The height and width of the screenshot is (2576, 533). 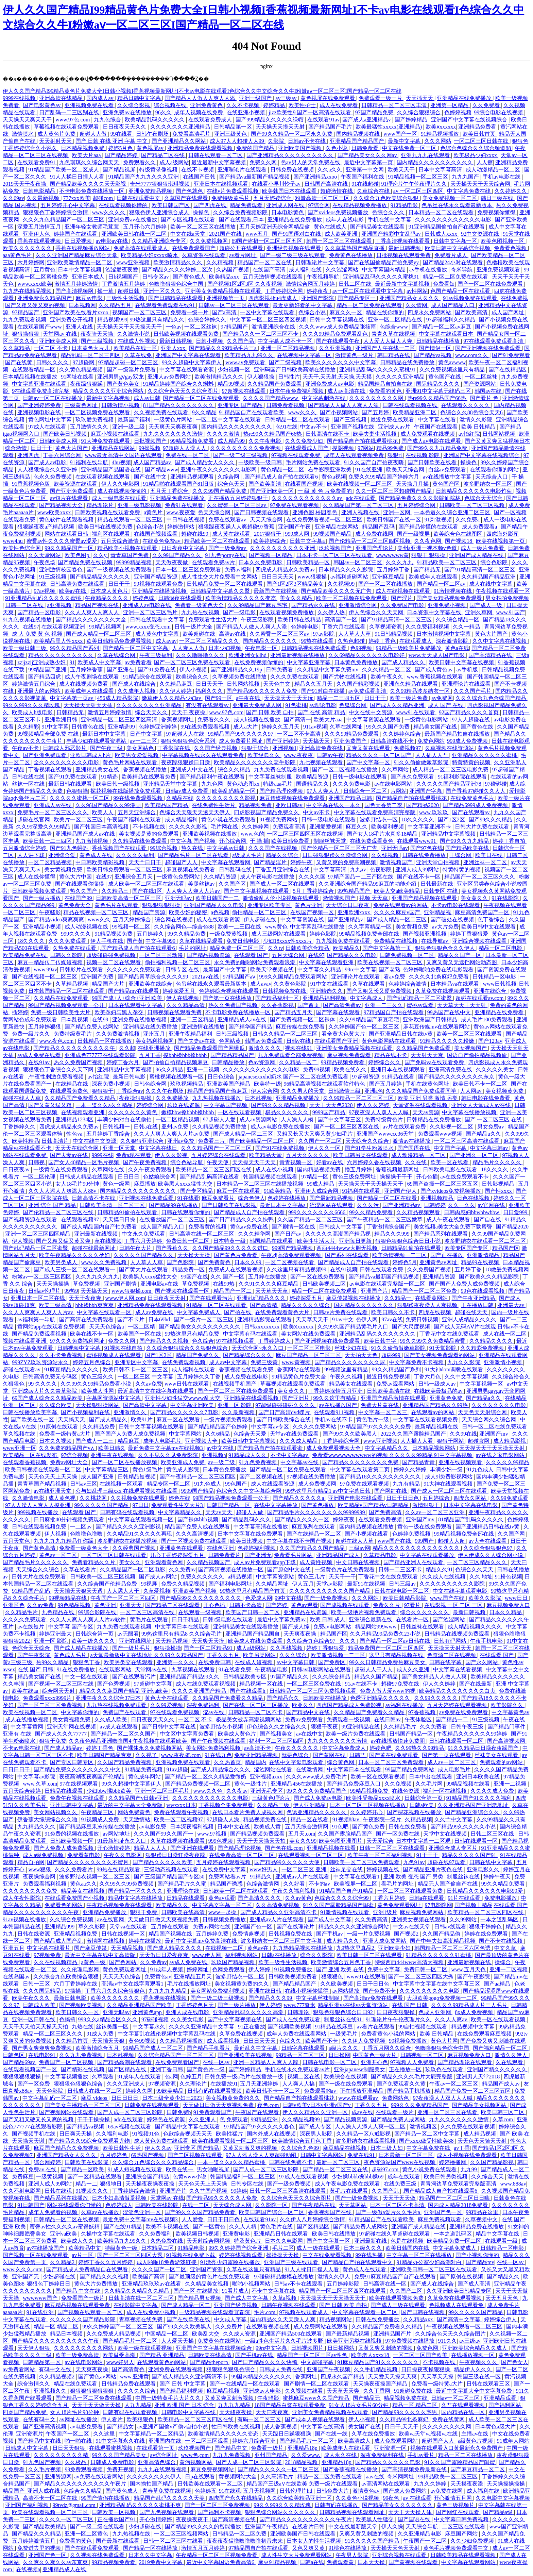 I want to click on 久久久久久久久久久网, so click(x=377, y=398).